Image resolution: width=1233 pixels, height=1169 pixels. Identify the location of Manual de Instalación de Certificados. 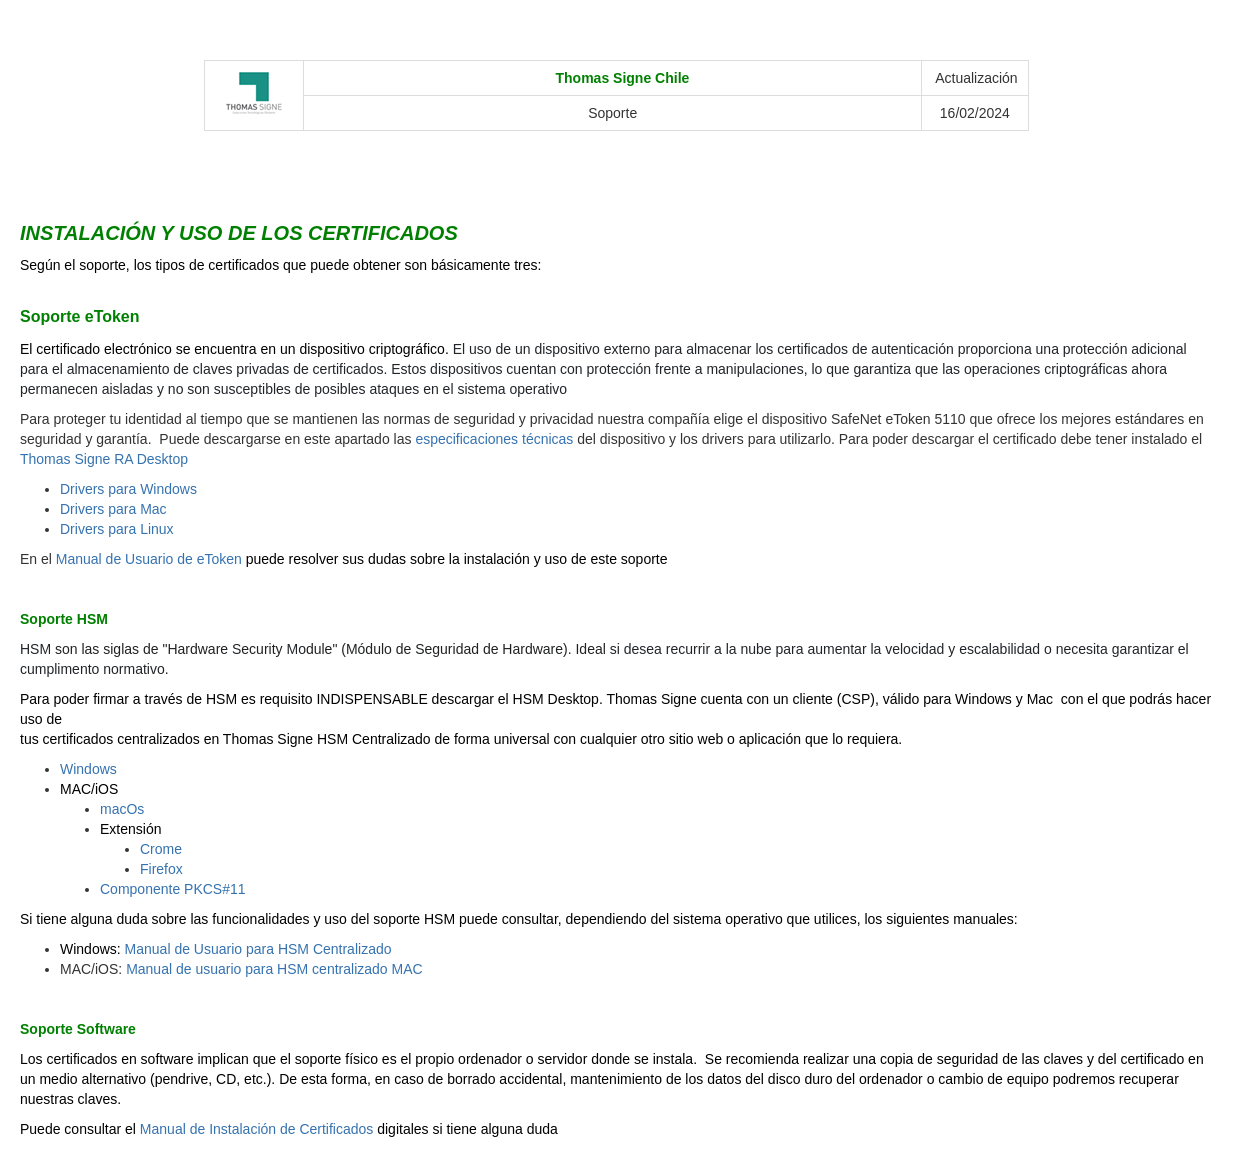
(256, 1129).